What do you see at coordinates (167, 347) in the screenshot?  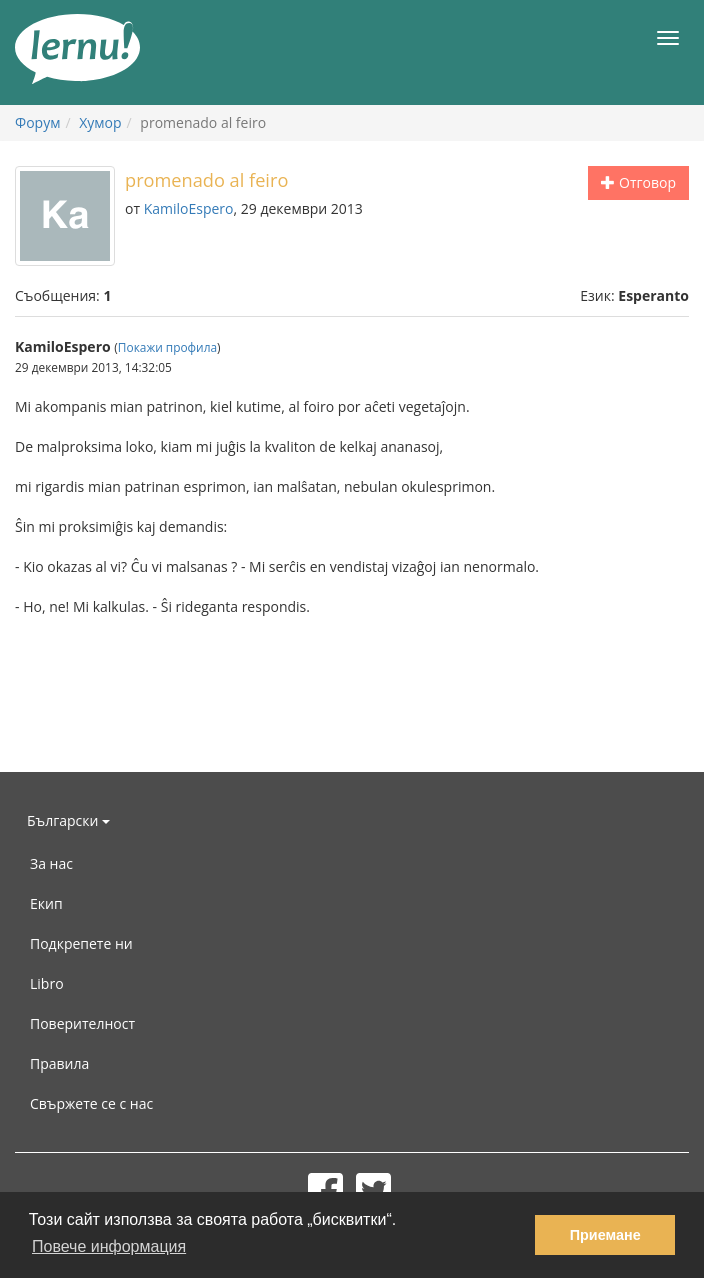 I see `Покажи профила` at bounding box center [167, 347].